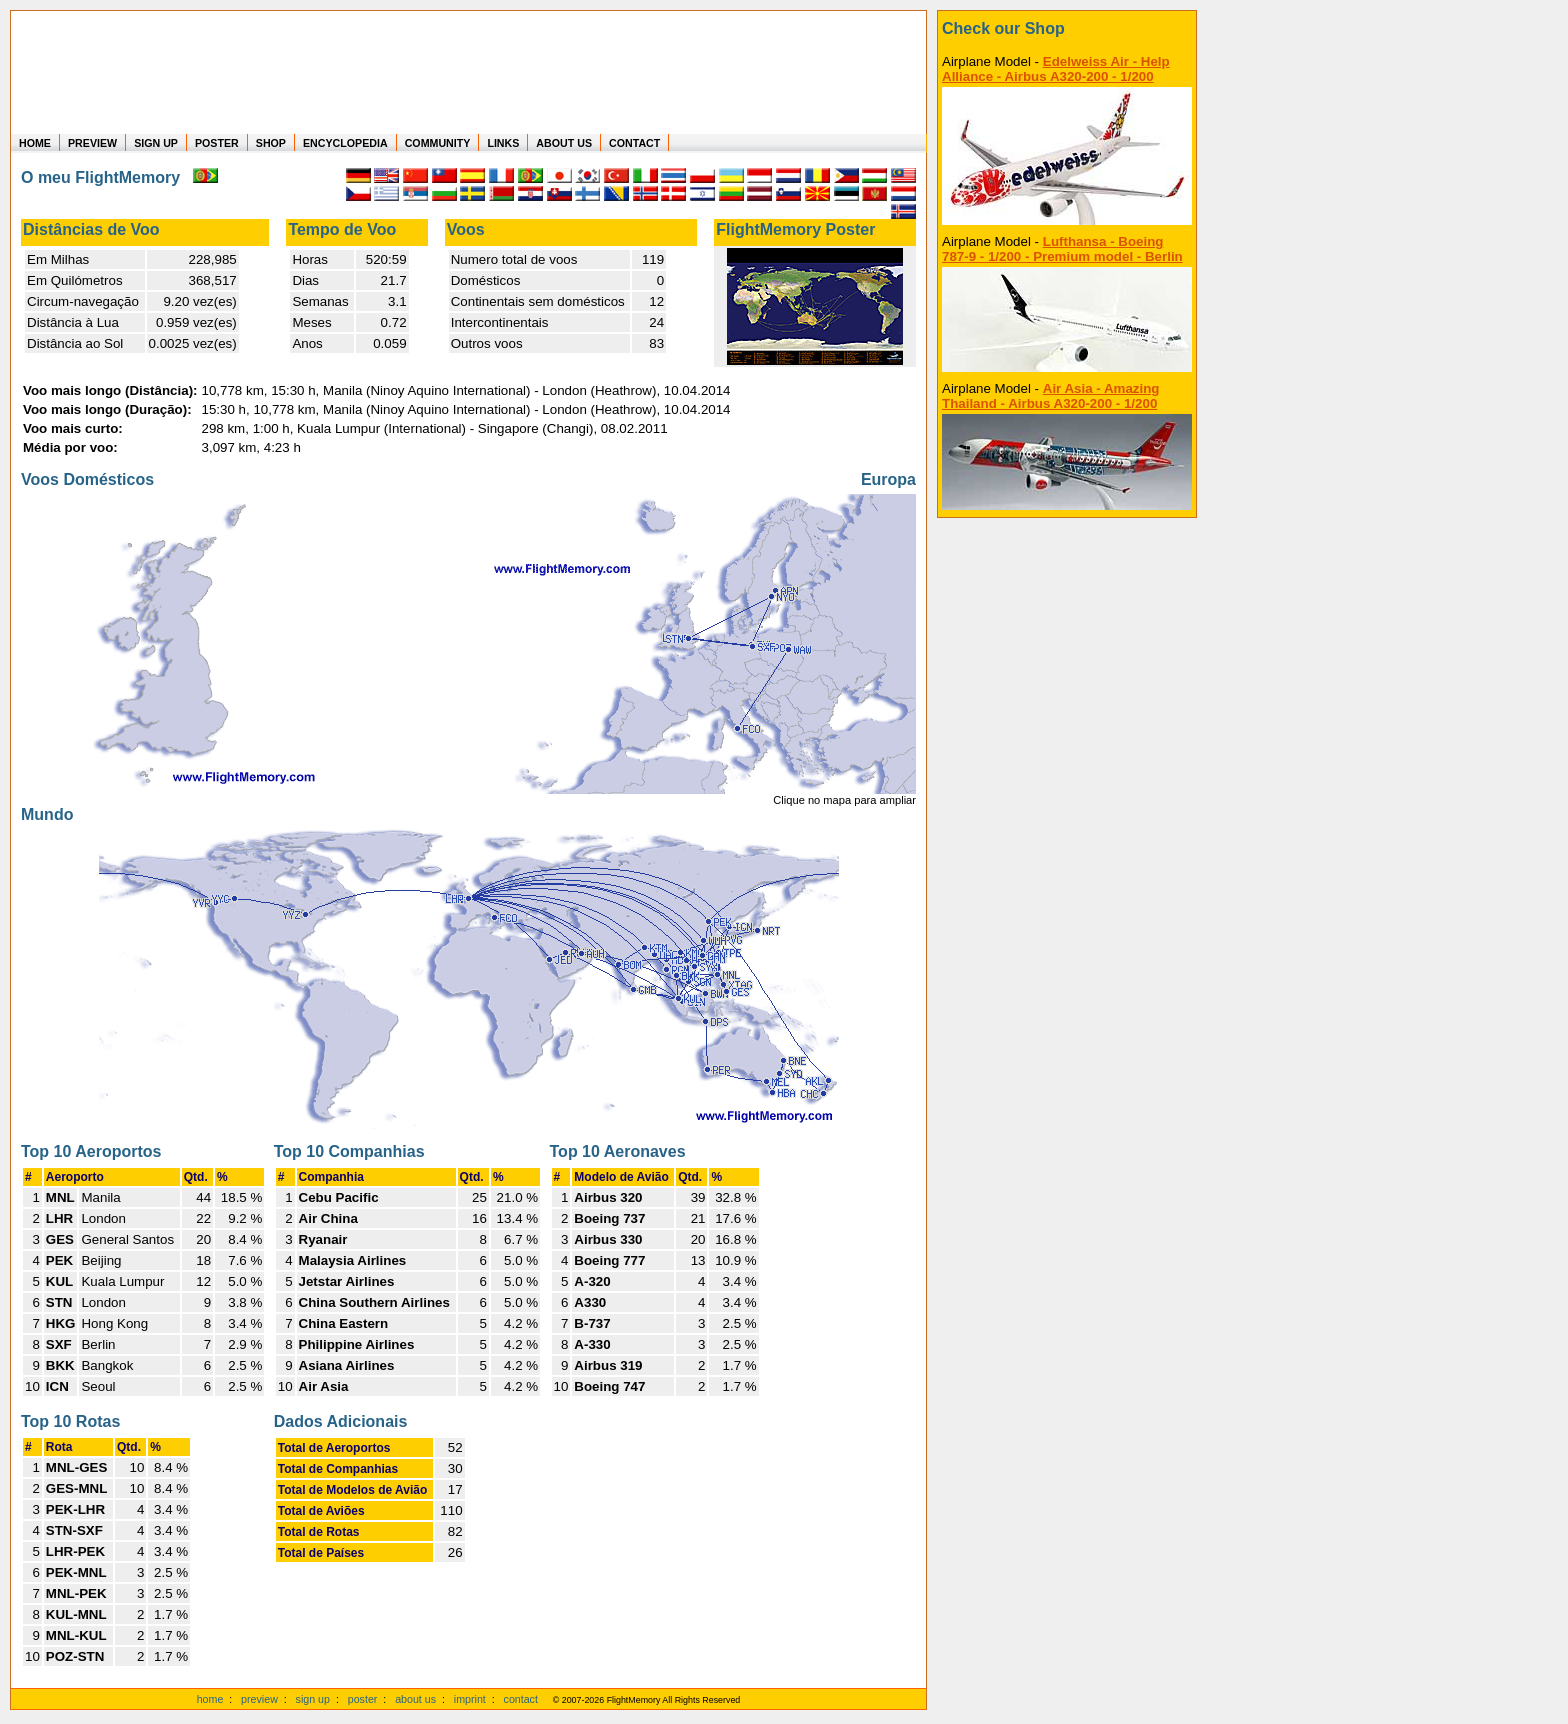  I want to click on poster, so click(363, 1699).